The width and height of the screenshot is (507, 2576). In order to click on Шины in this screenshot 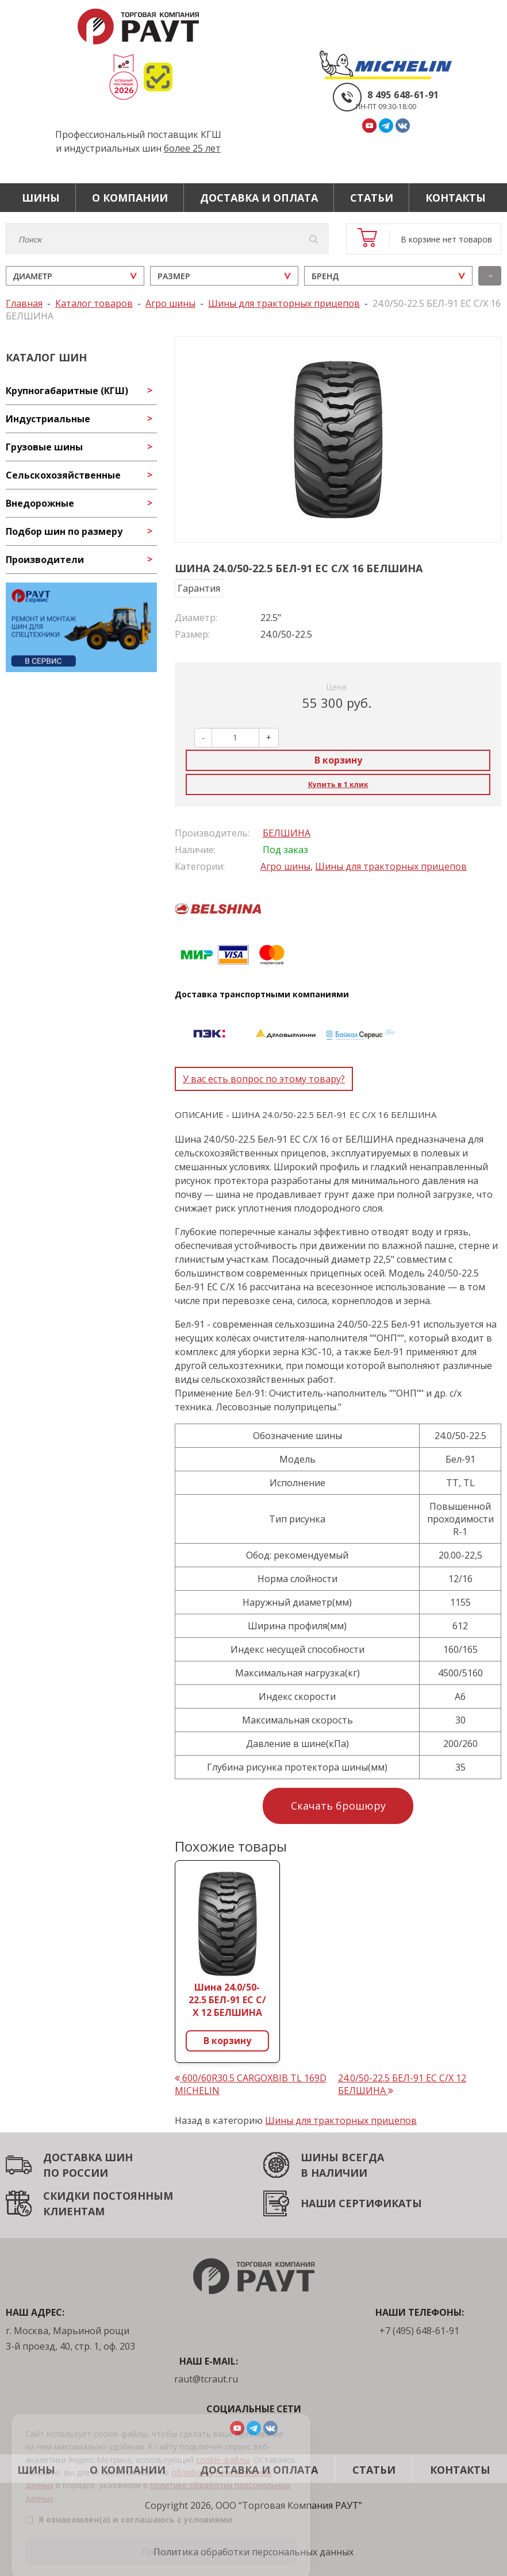, I will do `click(41, 198)`.